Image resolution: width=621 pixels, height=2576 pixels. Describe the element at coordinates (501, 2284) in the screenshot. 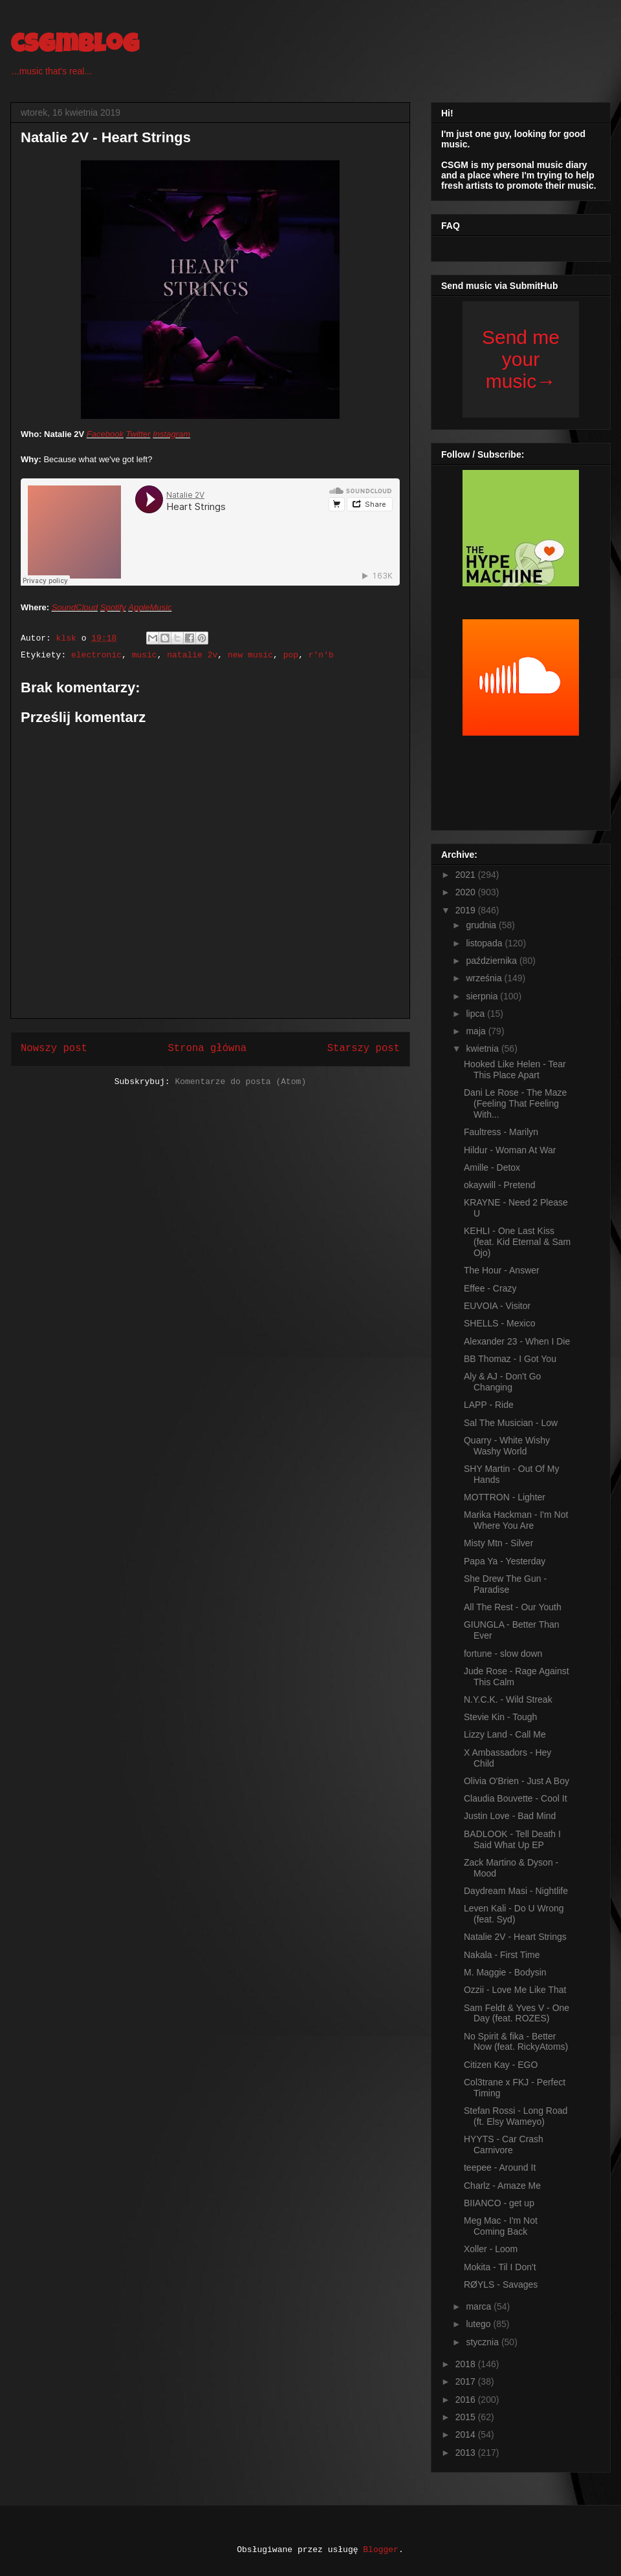

I see `RØYLS - Savages` at that location.